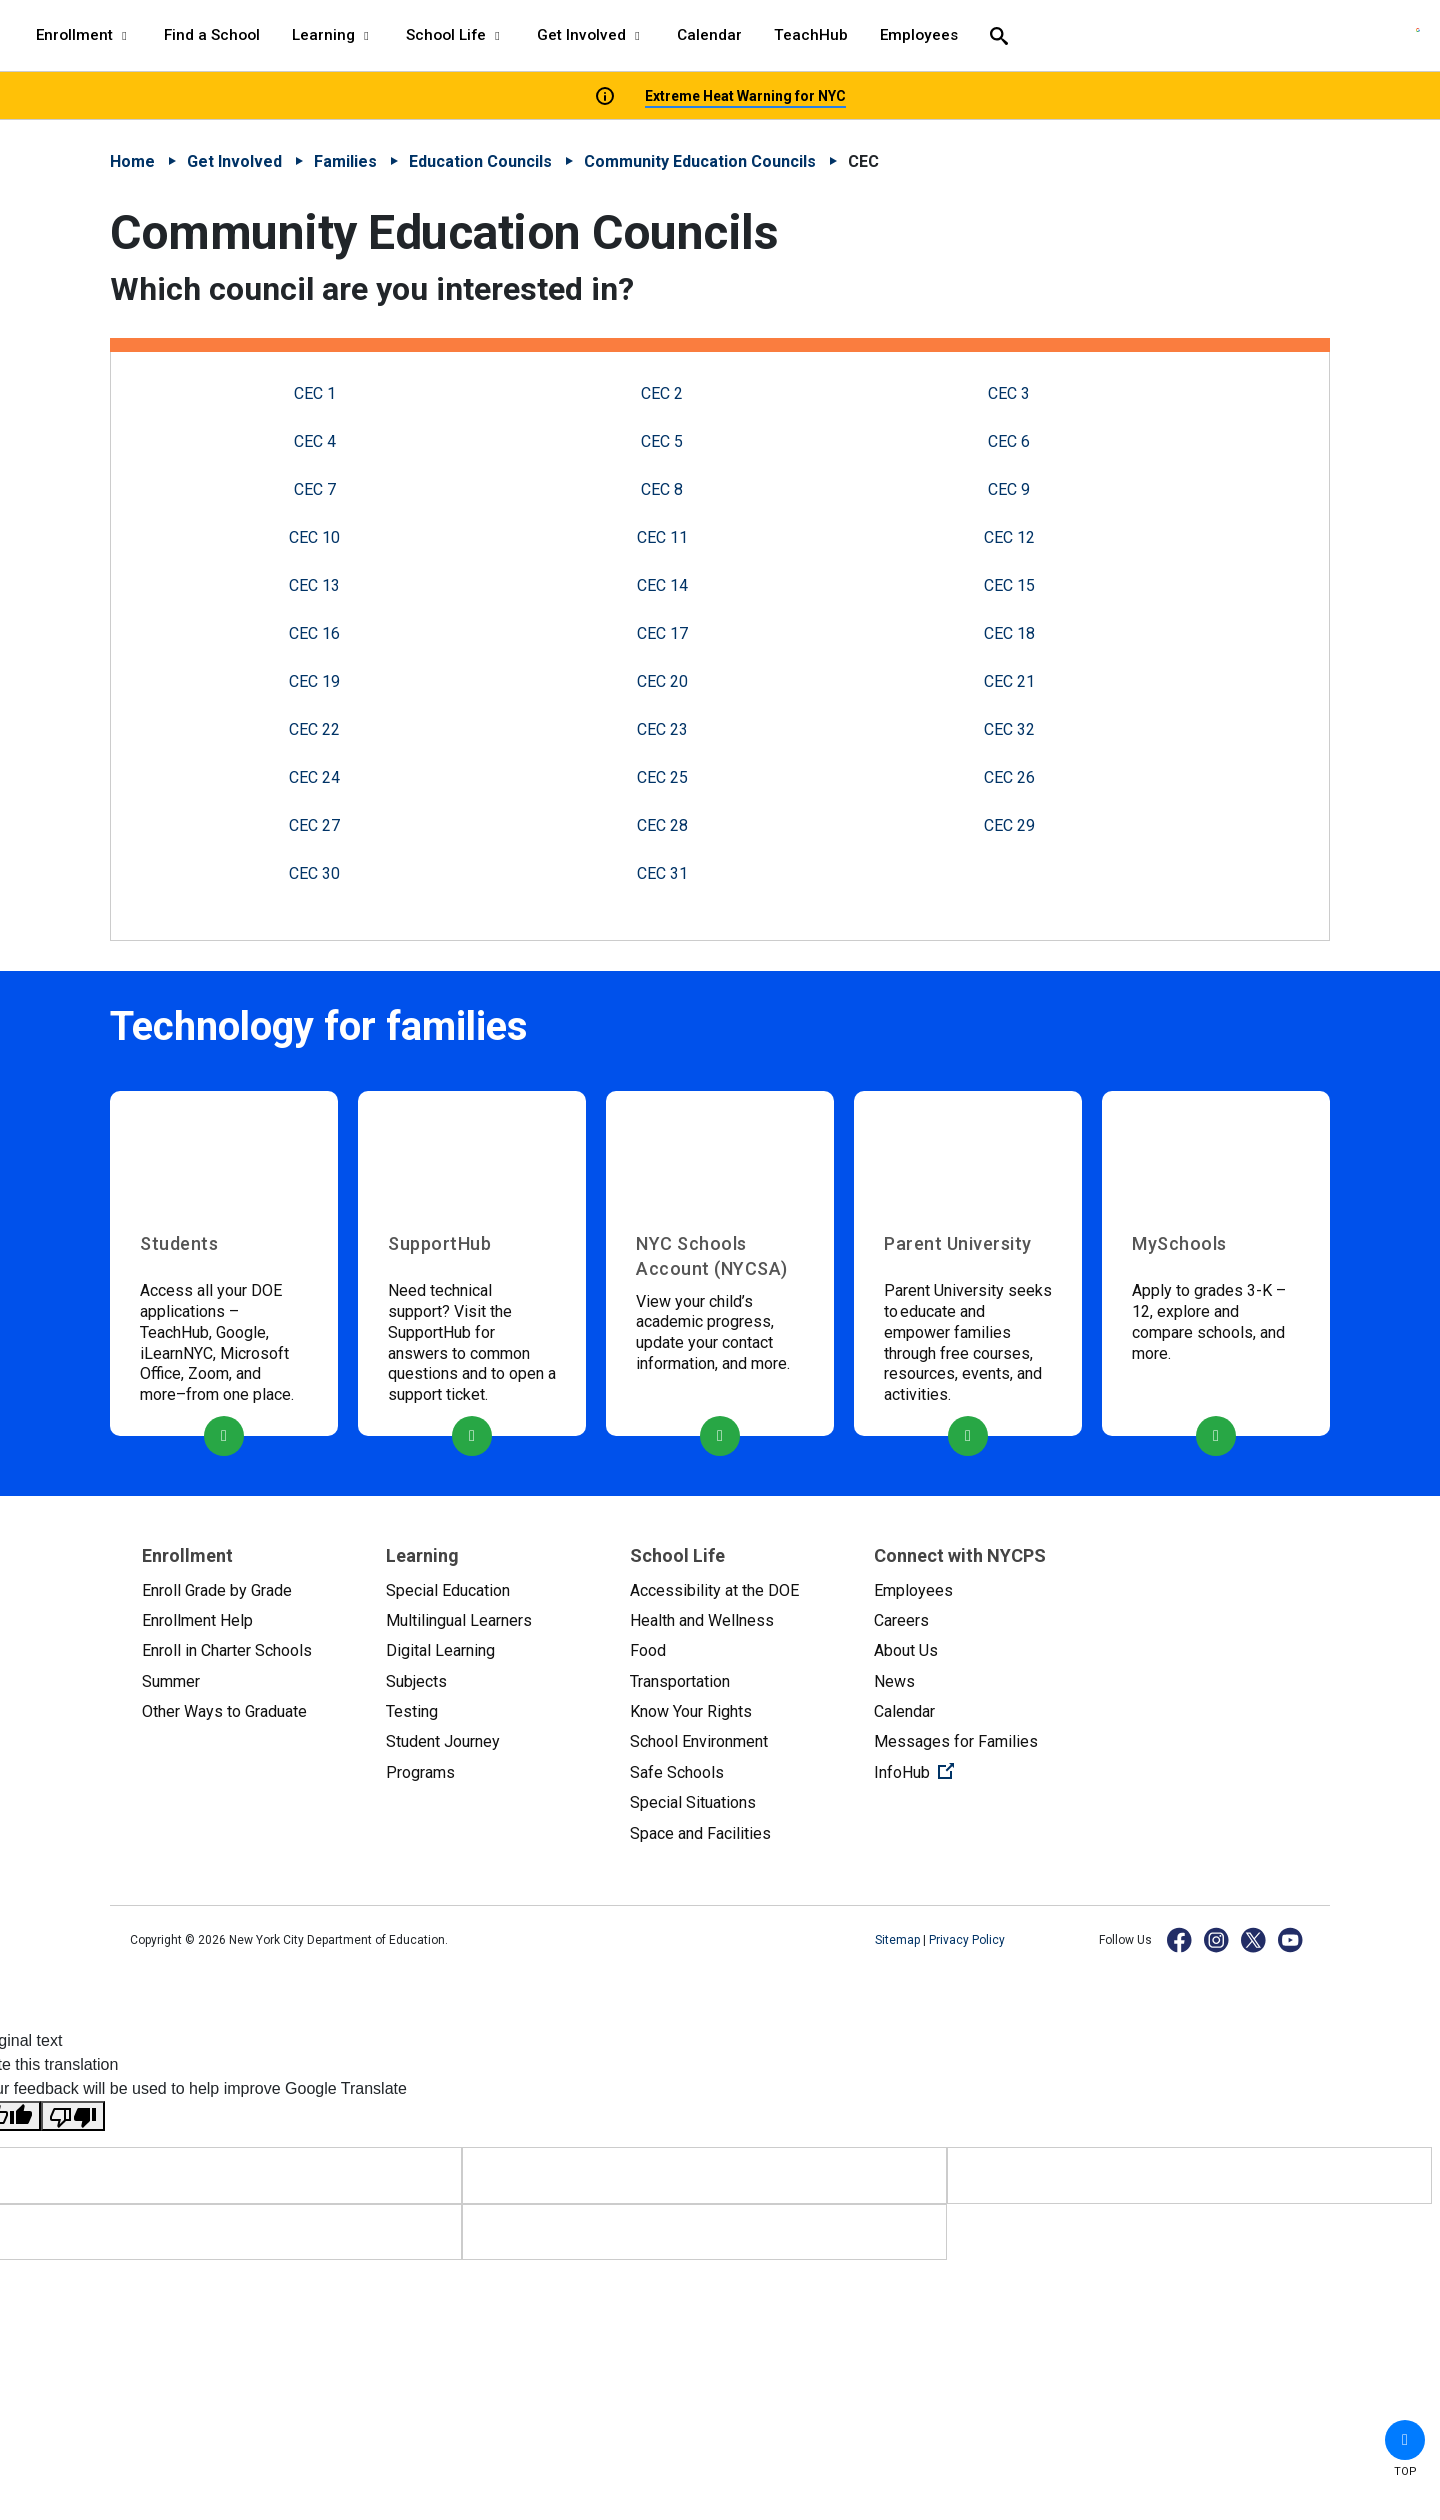 The height and width of the screenshot is (2520, 1440). Describe the element at coordinates (1009, 393) in the screenshot. I see `CEC 3` at that location.